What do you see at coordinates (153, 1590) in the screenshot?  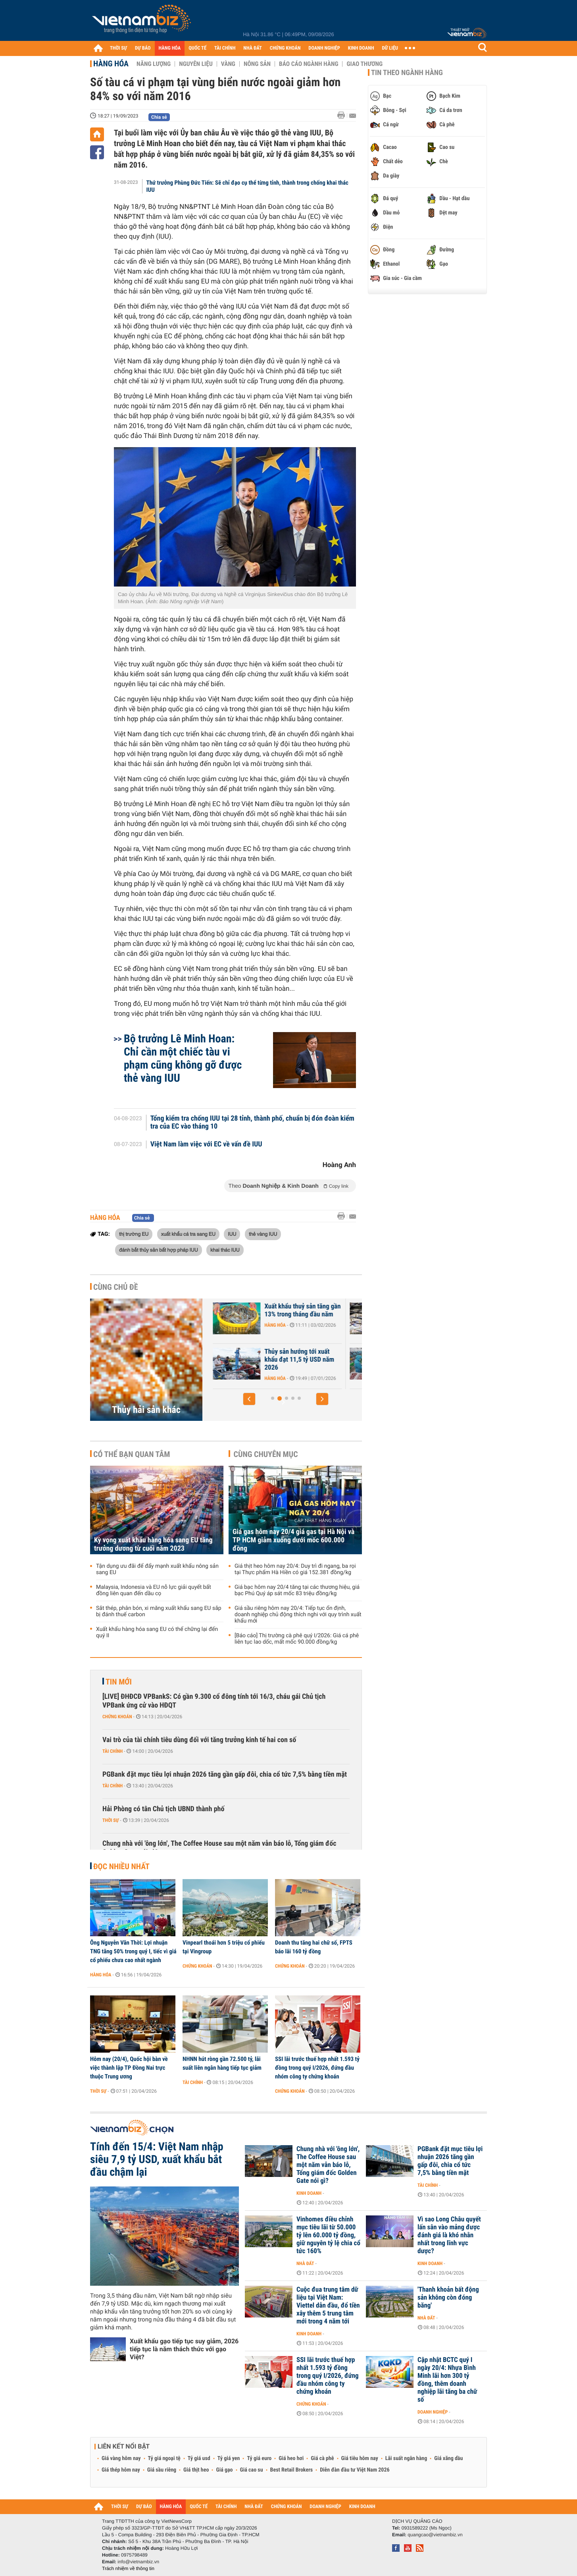 I see `Malaysia, Indonesia và EU nỗ lực giải quyết bất đồng liên quan đến dầu cọ` at bounding box center [153, 1590].